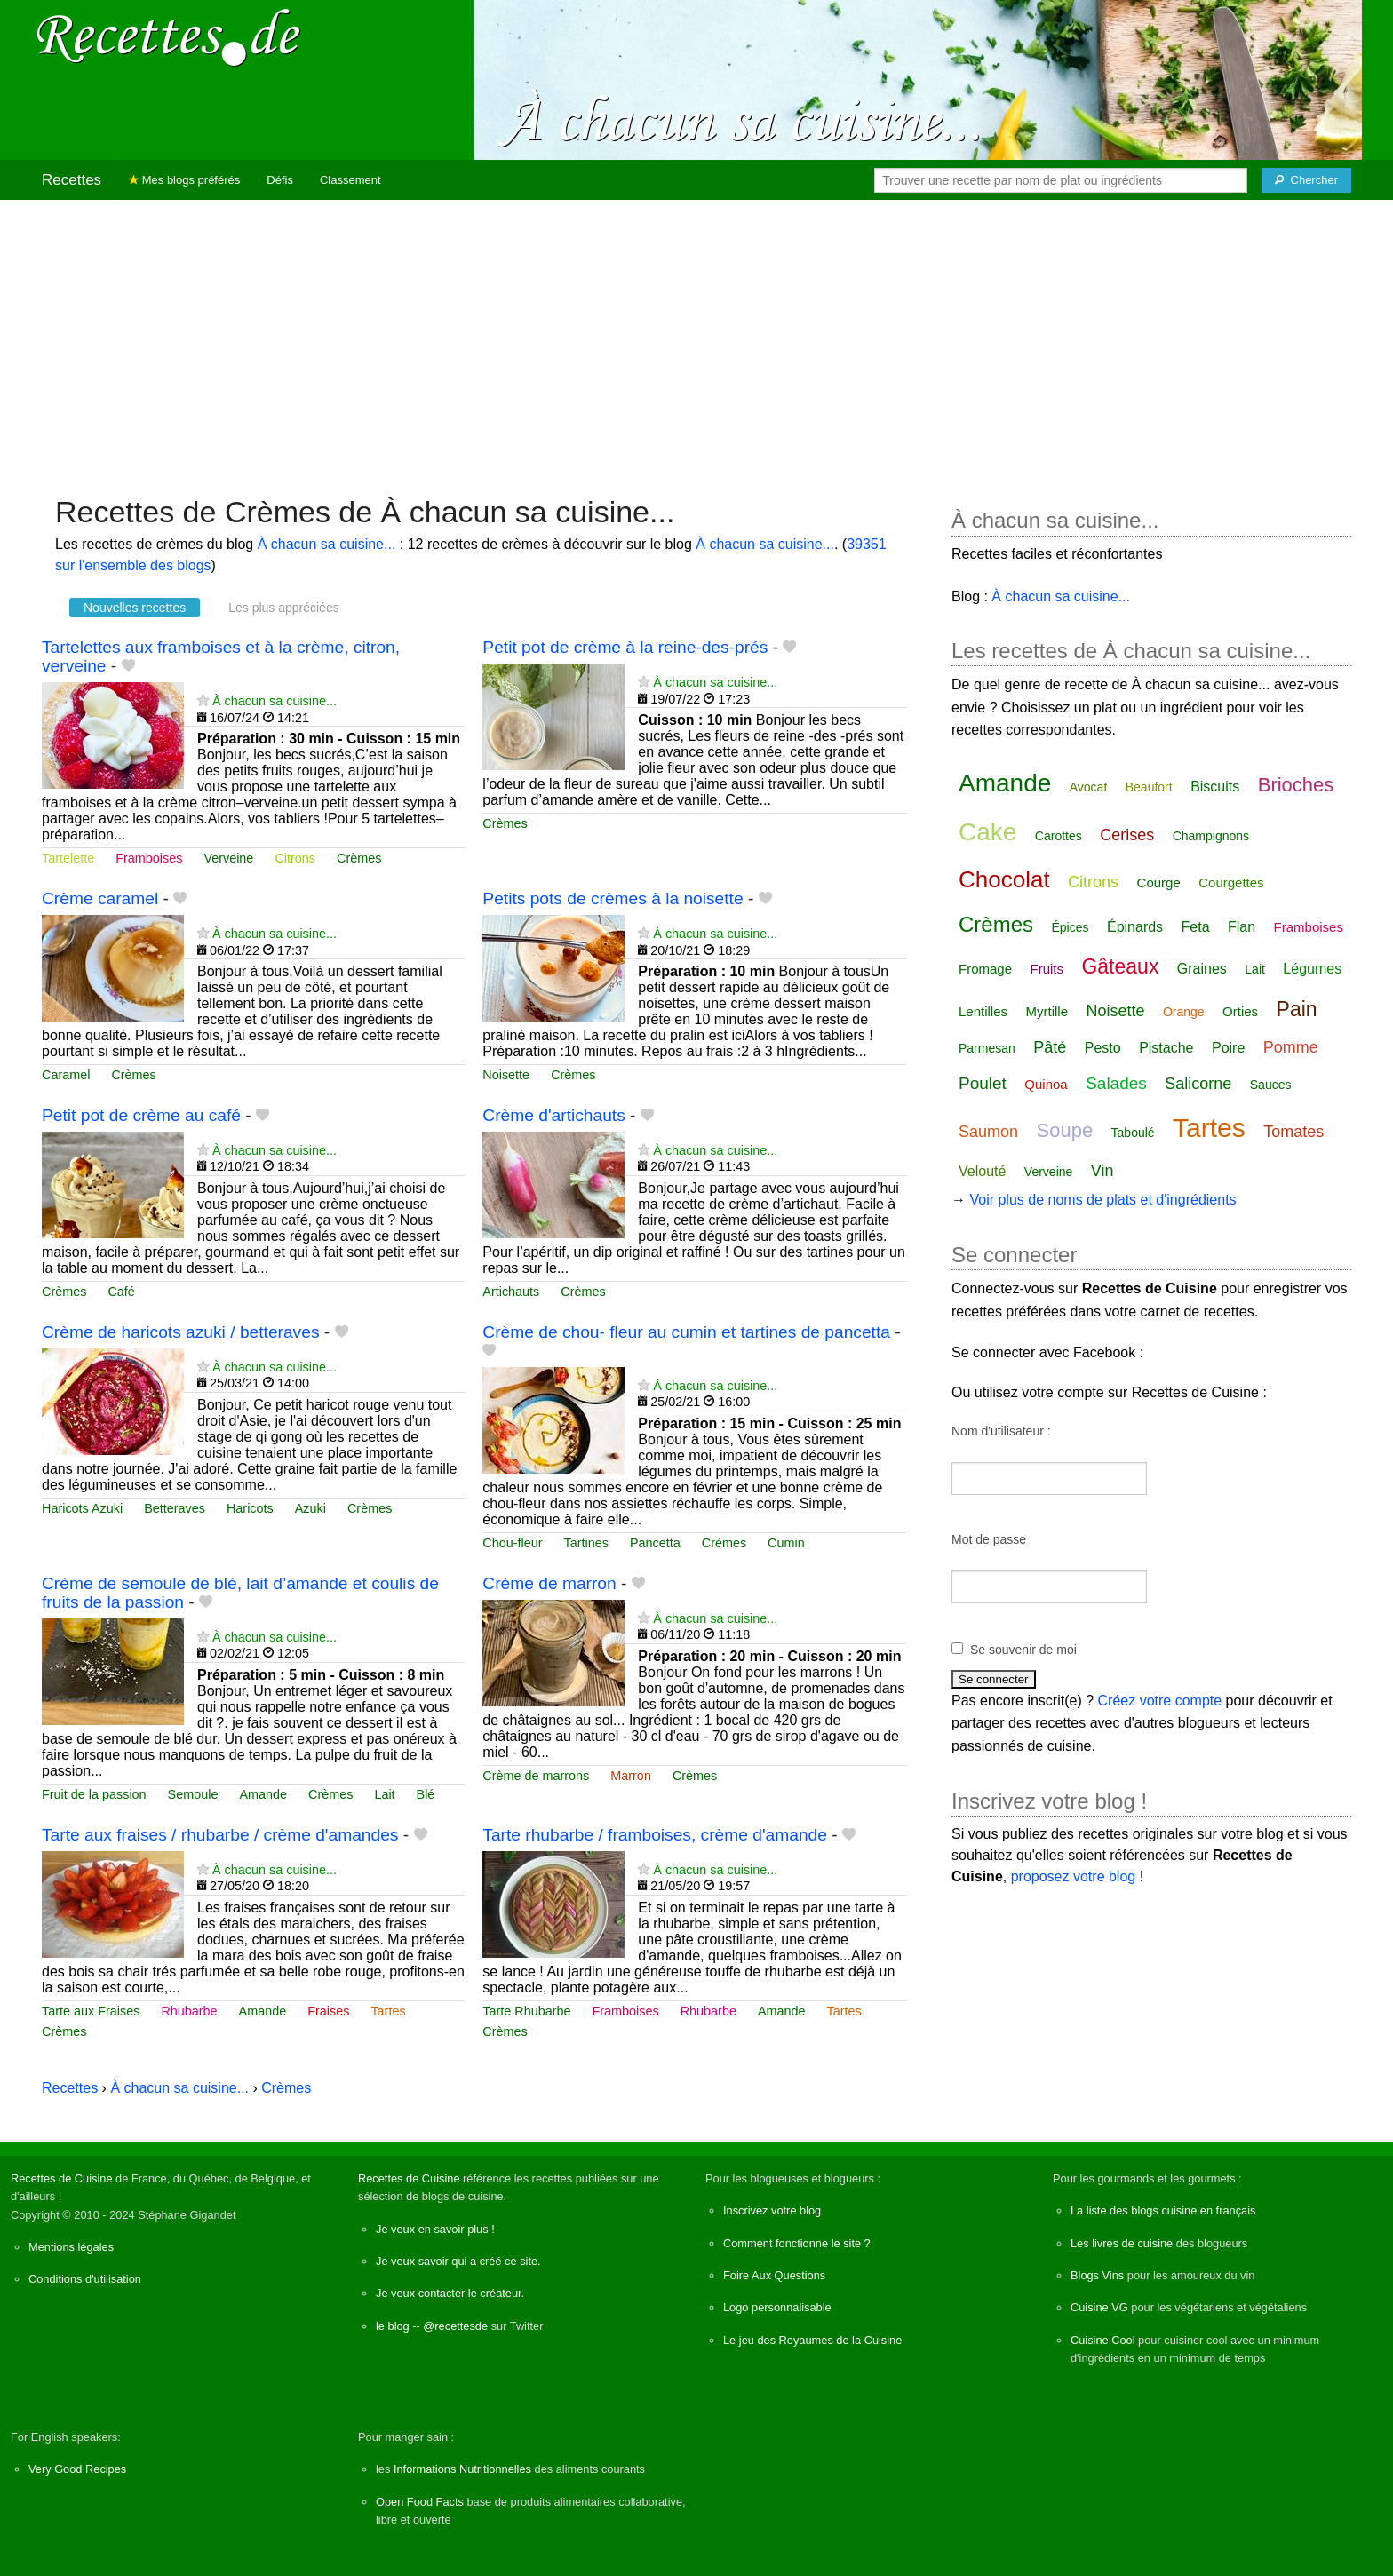 The height and width of the screenshot is (2576, 1393). What do you see at coordinates (985, 968) in the screenshot?
I see `Fromage` at bounding box center [985, 968].